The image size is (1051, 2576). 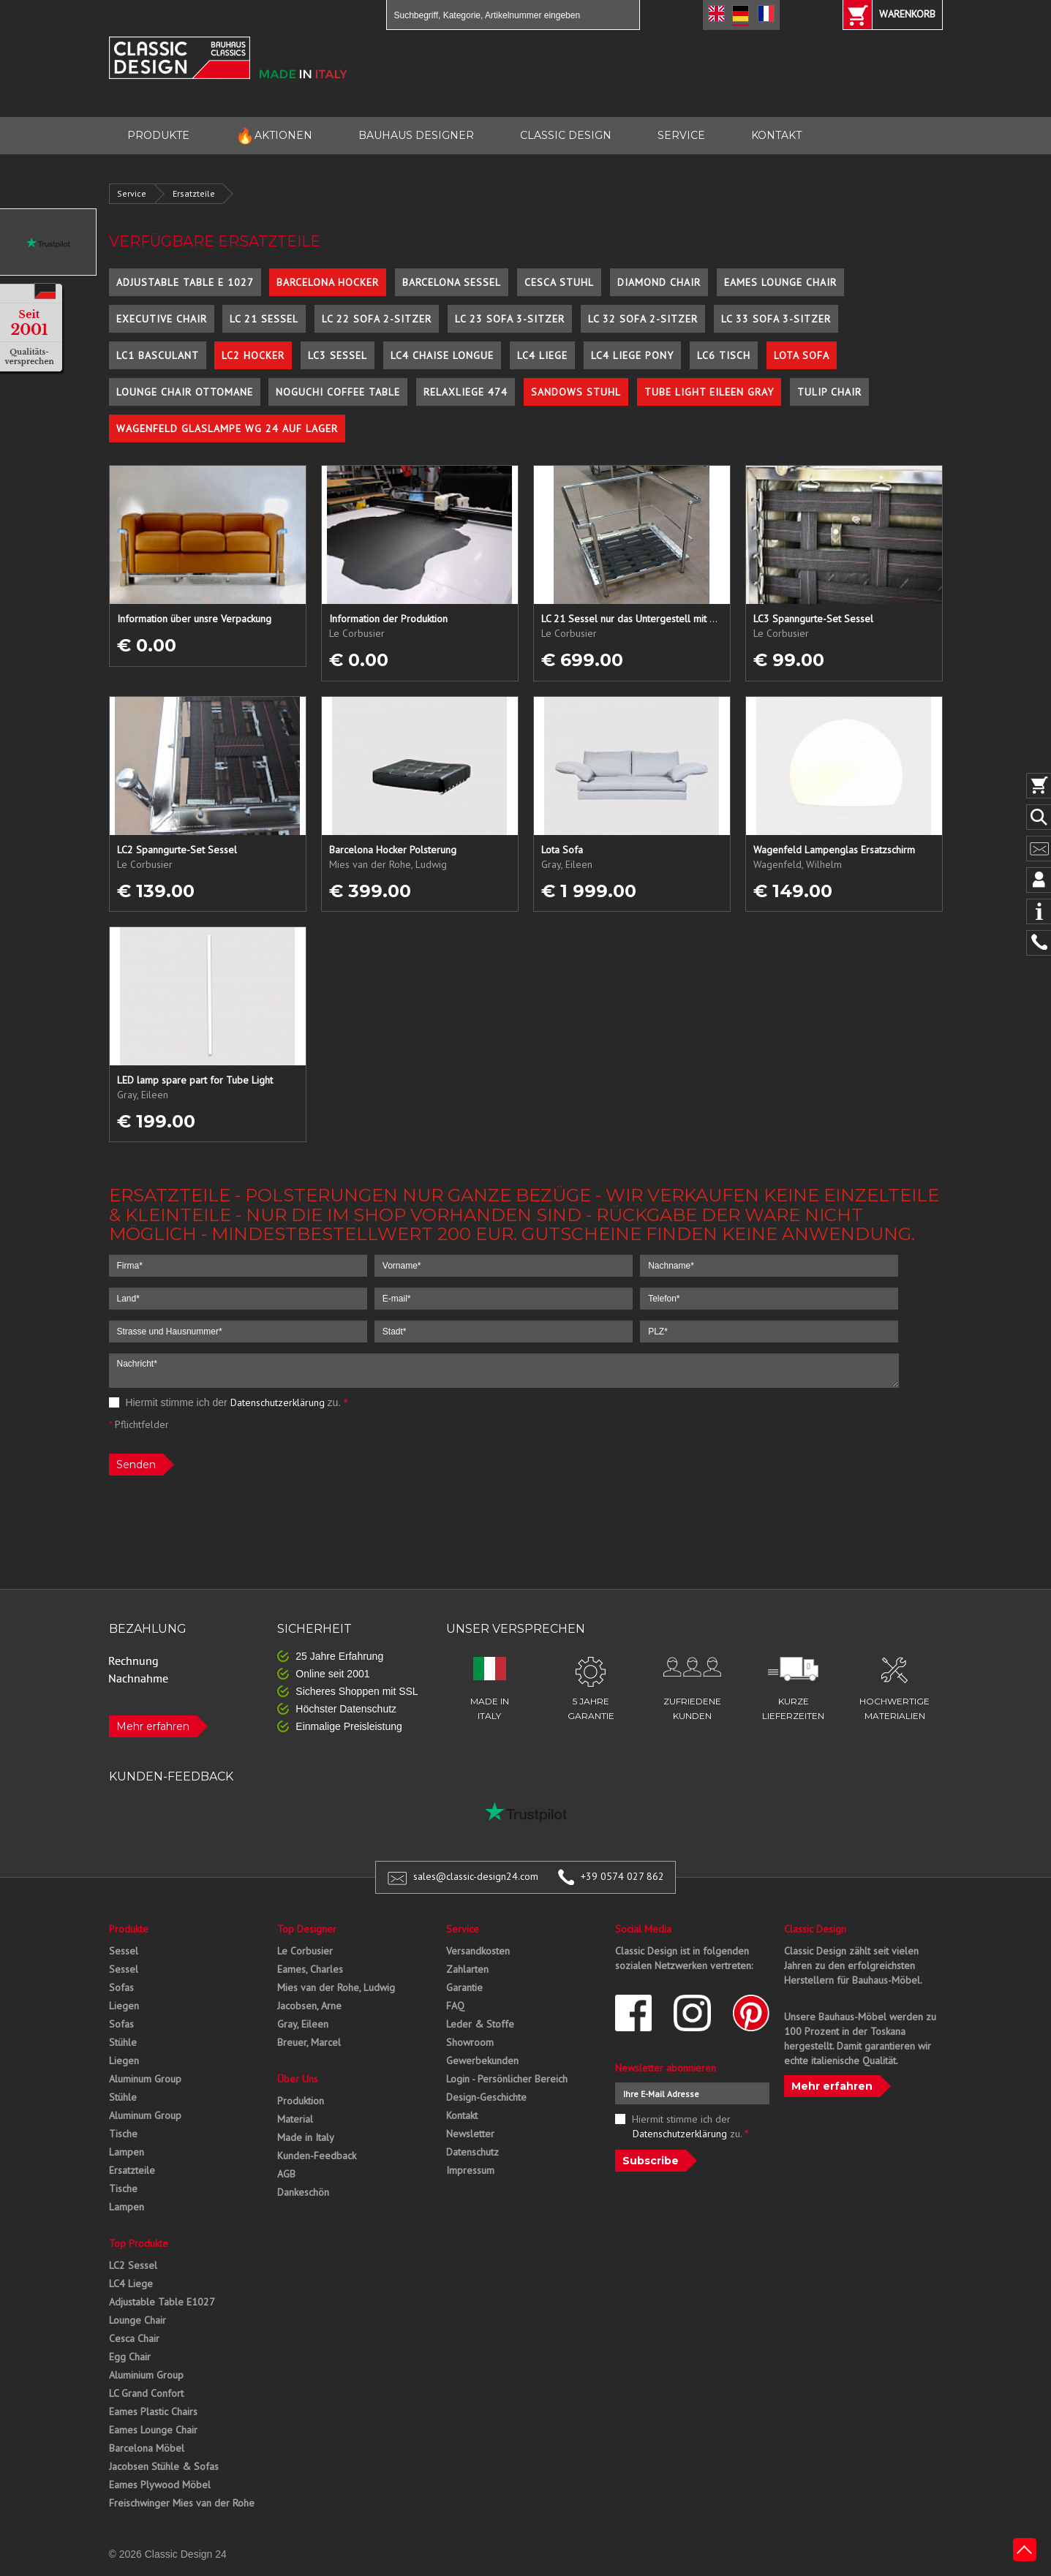 What do you see at coordinates (338, 392) in the screenshot?
I see `Noguchi Coffee Table` at bounding box center [338, 392].